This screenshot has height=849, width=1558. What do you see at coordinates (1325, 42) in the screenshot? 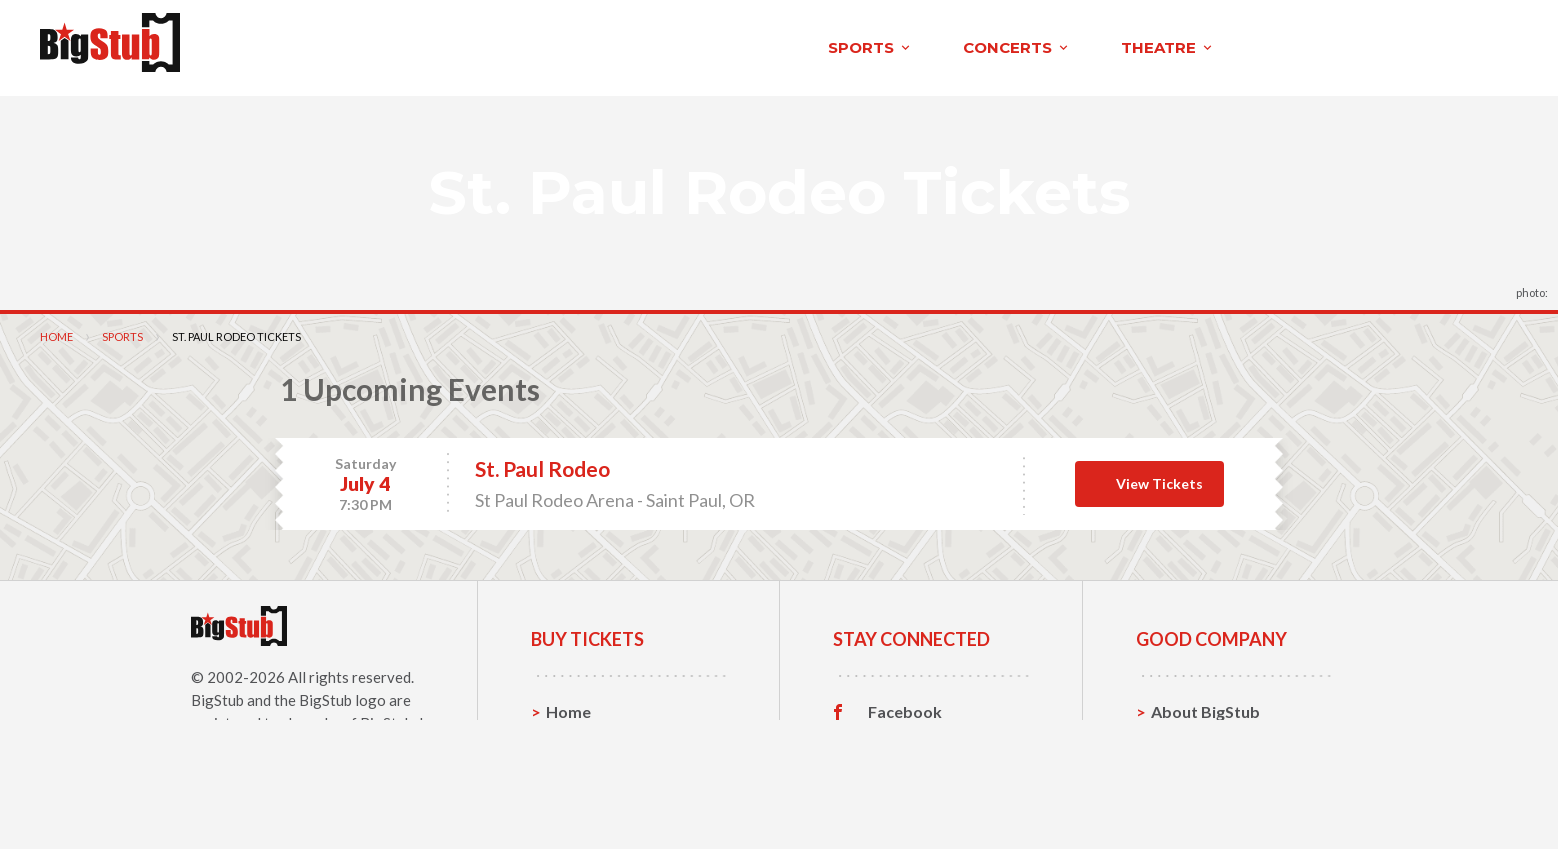
I see `order status` at bounding box center [1325, 42].